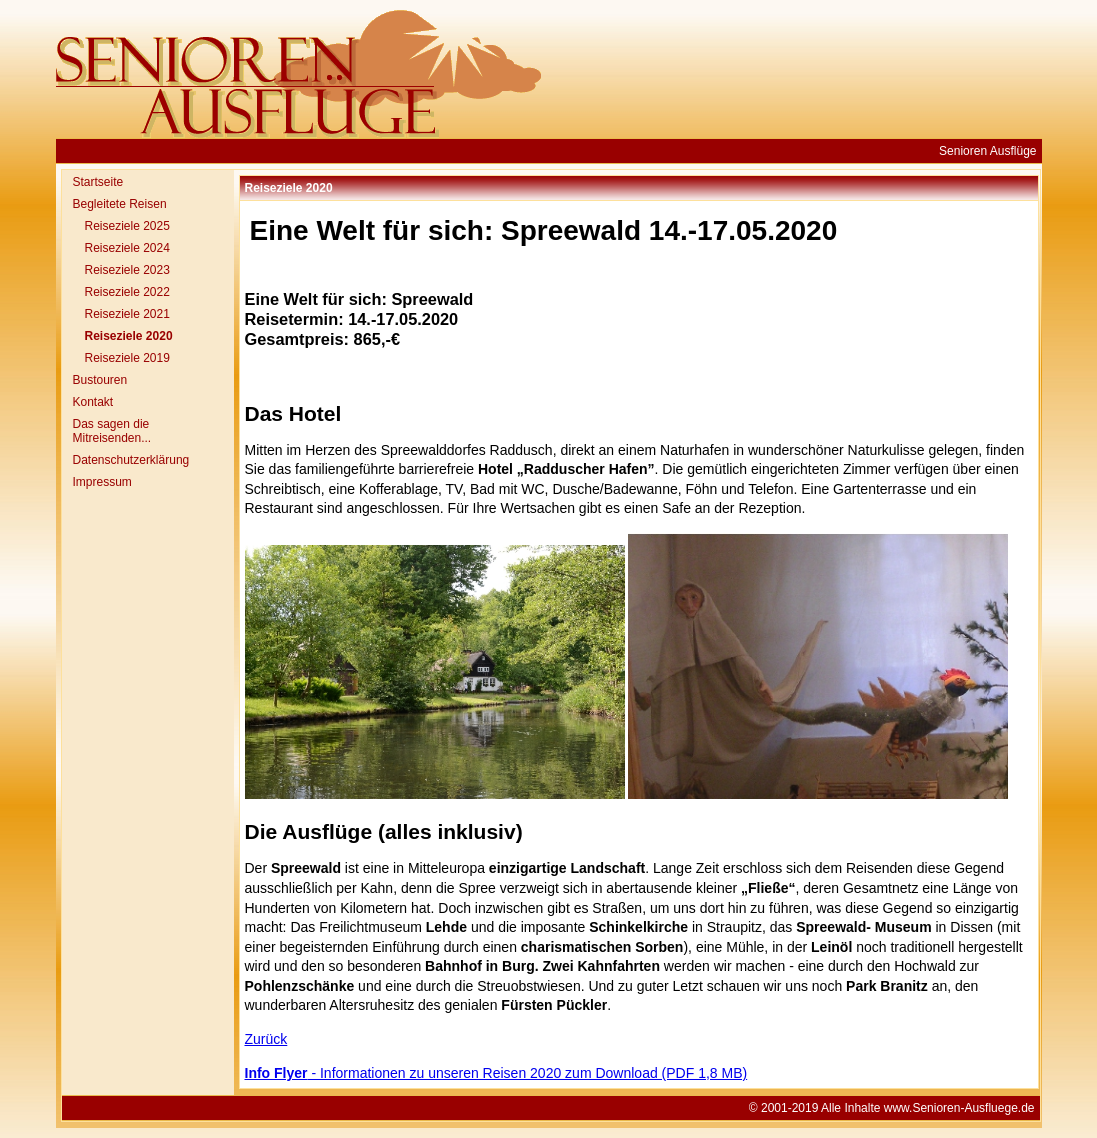 The width and height of the screenshot is (1097, 1138). Describe the element at coordinates (127, 358) in the screenshot. I see `Reiseziele 2019` at that location.